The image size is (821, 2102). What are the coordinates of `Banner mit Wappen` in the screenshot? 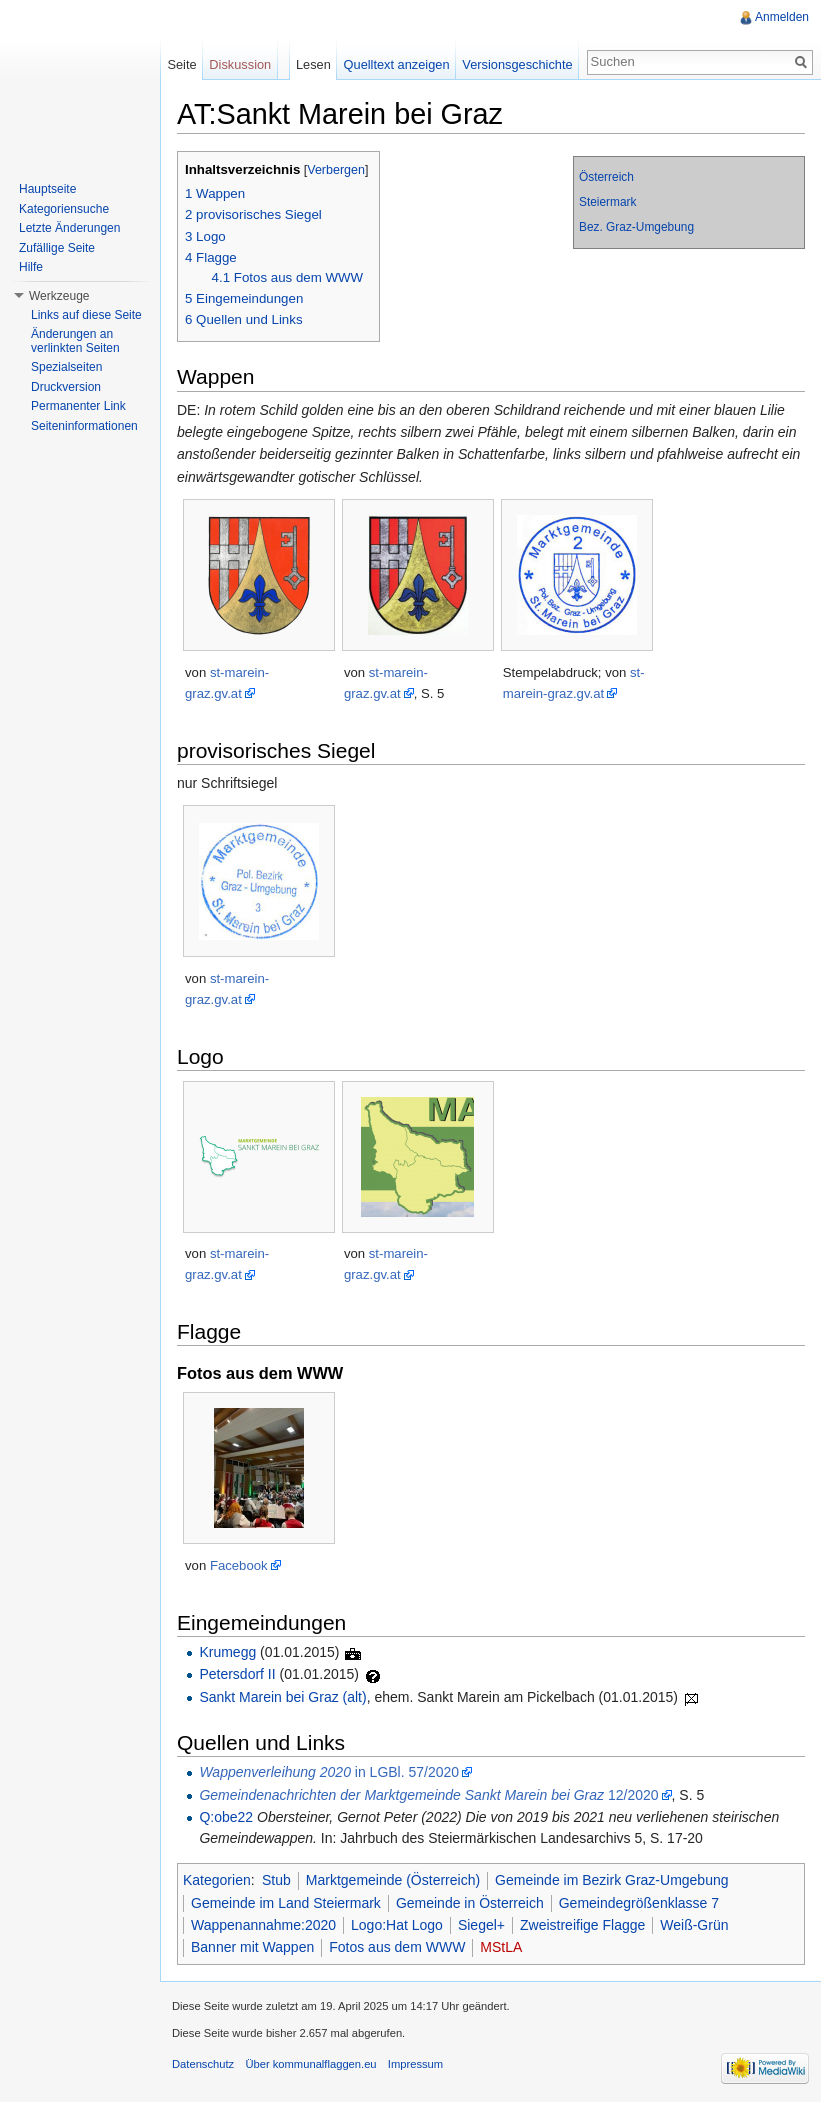 It's located at (252, 1947).